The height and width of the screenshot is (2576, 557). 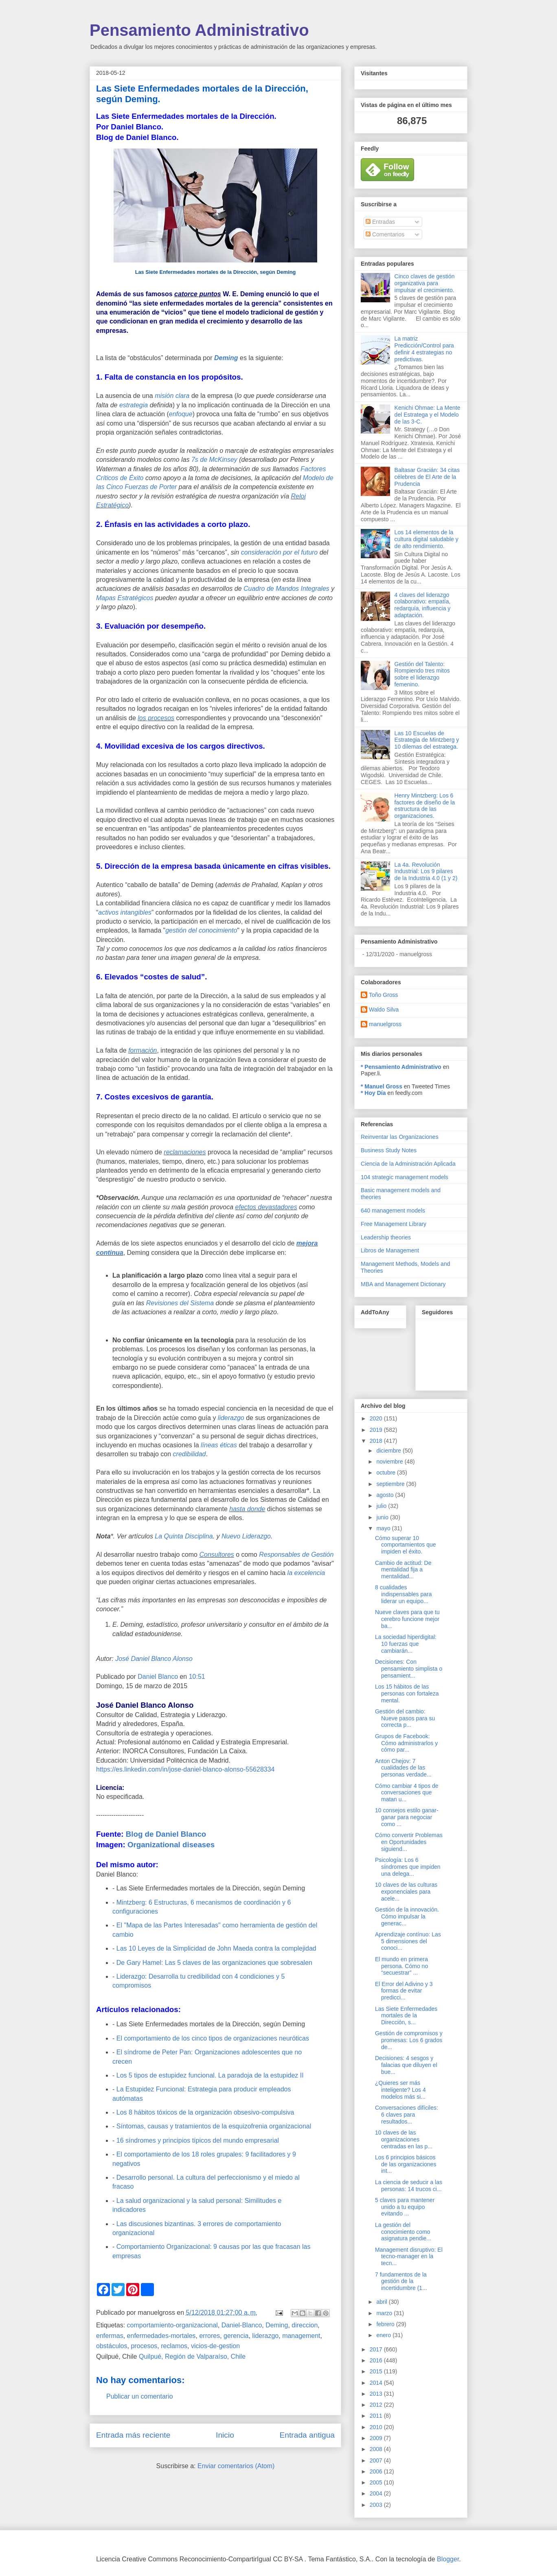 I want to click on los procesos, so click(x=156, y=717).